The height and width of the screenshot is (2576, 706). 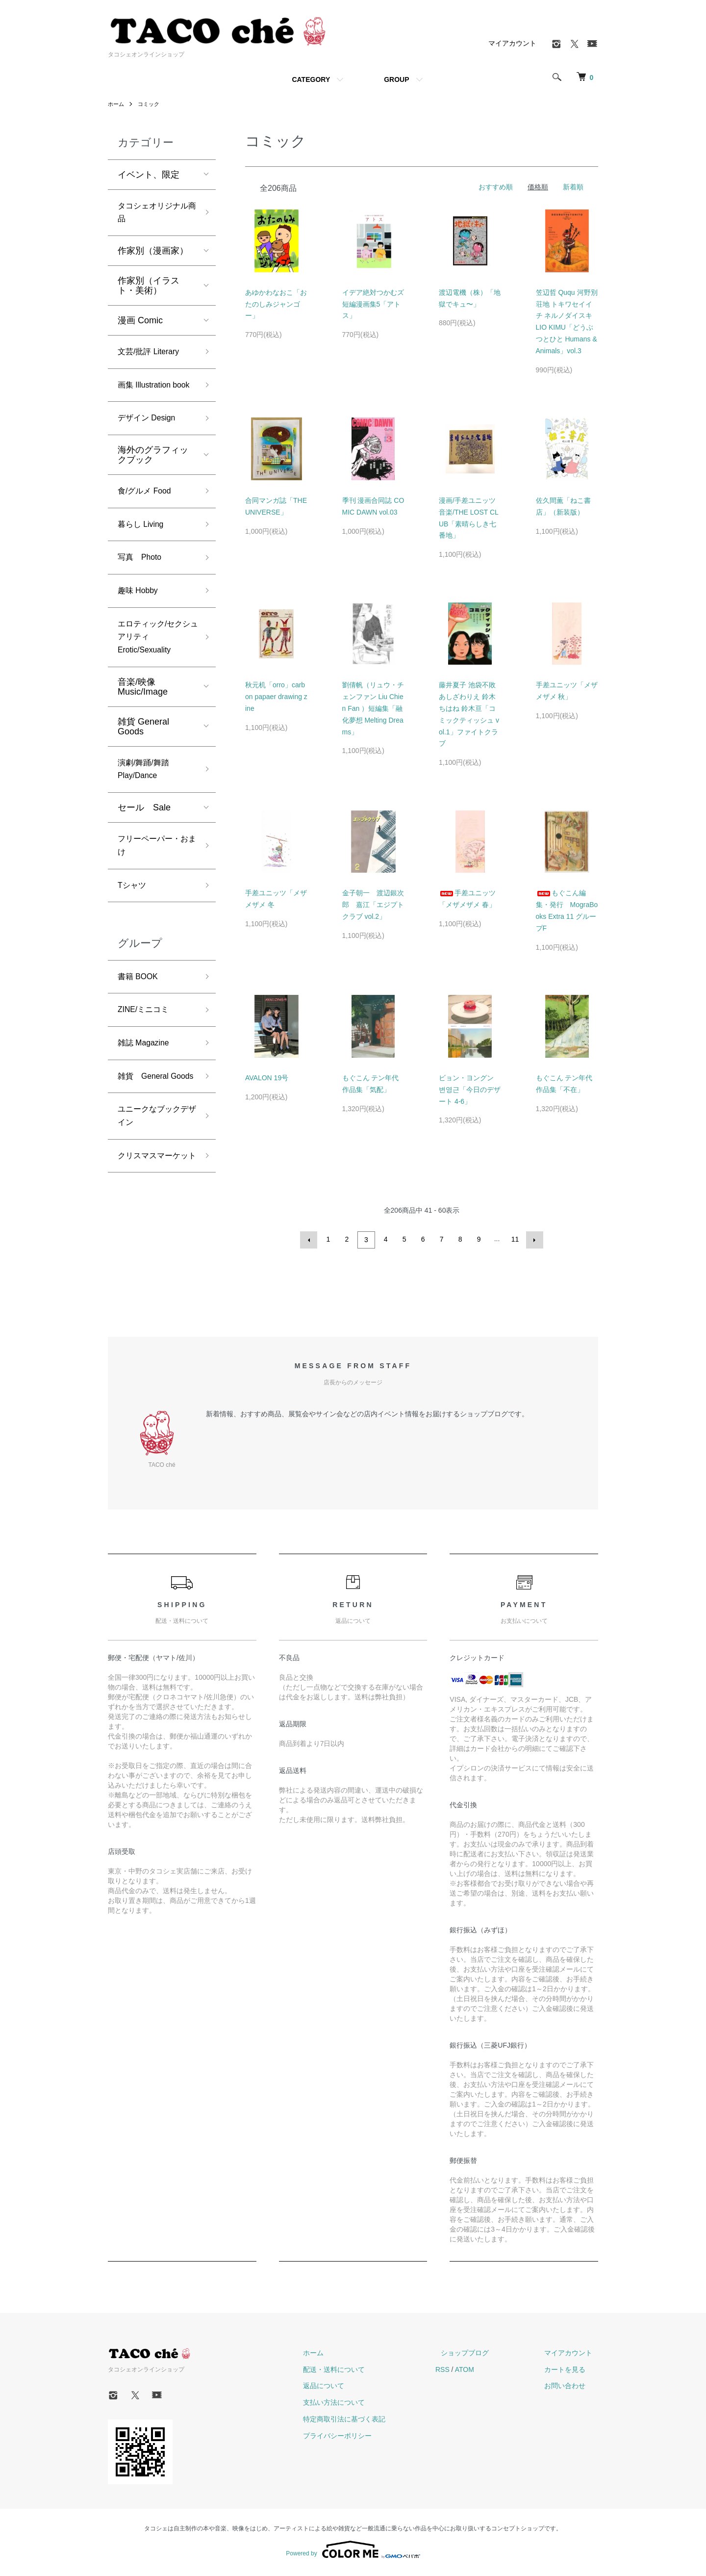 What do you see at coordinates (373, 708) in the screenshot?
I see `劉倩帆（リュウ・チェンファン Liu Chien Fan ）短編集「融化夢想 Melting Dreams」` at bounding box center [373, 708].